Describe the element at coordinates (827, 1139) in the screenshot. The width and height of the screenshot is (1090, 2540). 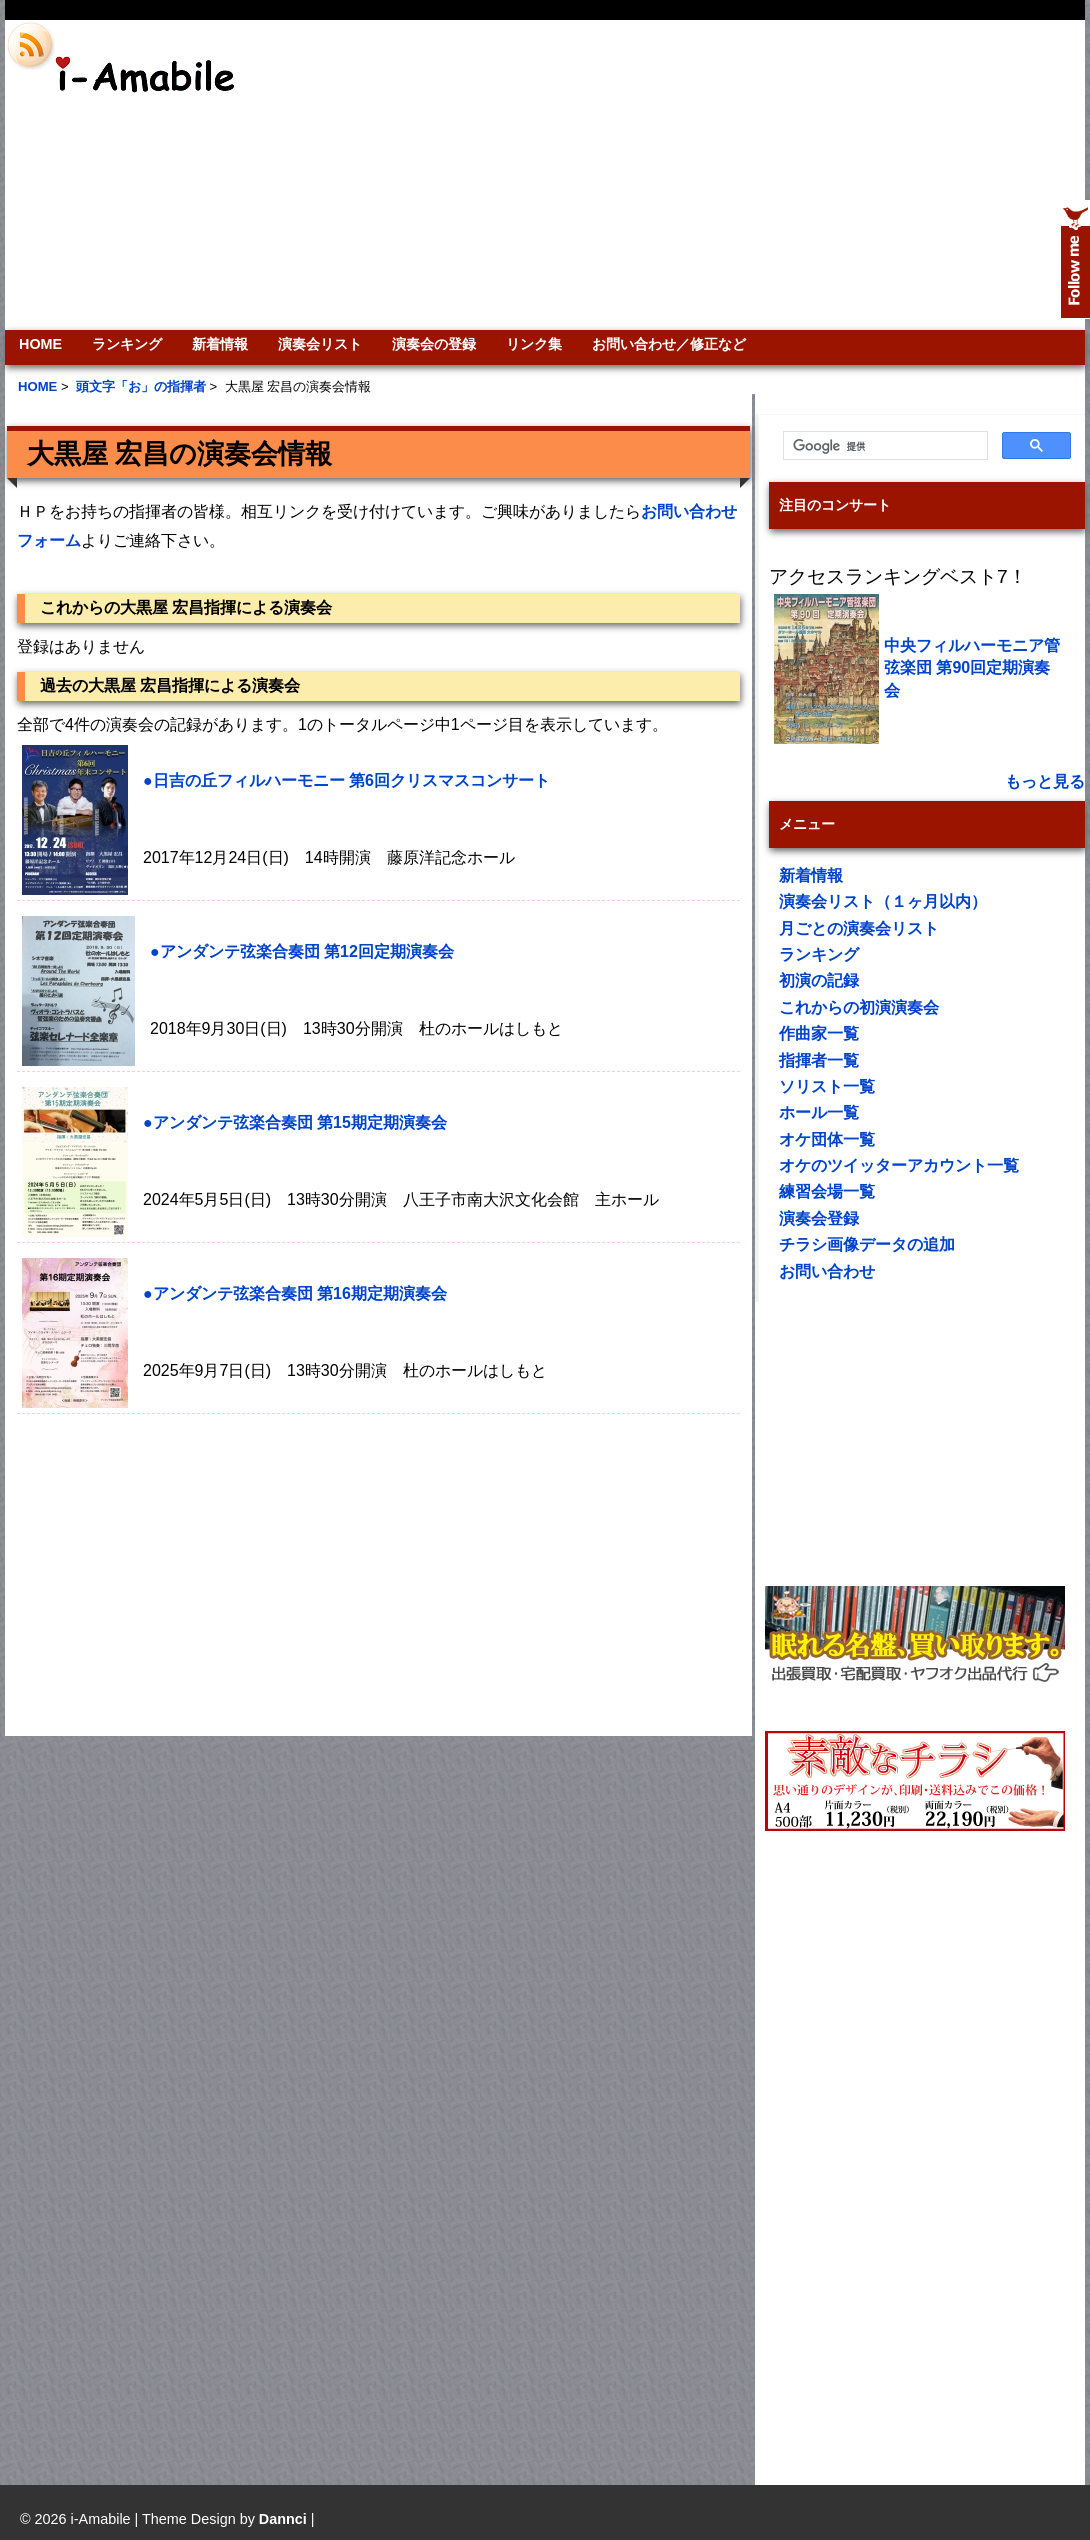
I see `オケ団体一覧` at that location.